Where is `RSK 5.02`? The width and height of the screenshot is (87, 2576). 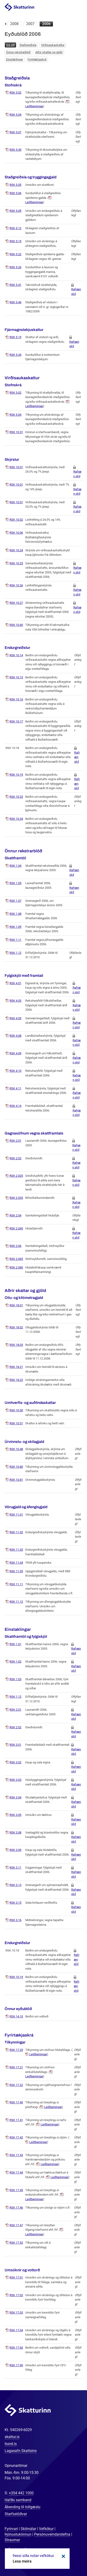 RSK 5.02 is located at coordinates (15, 92).